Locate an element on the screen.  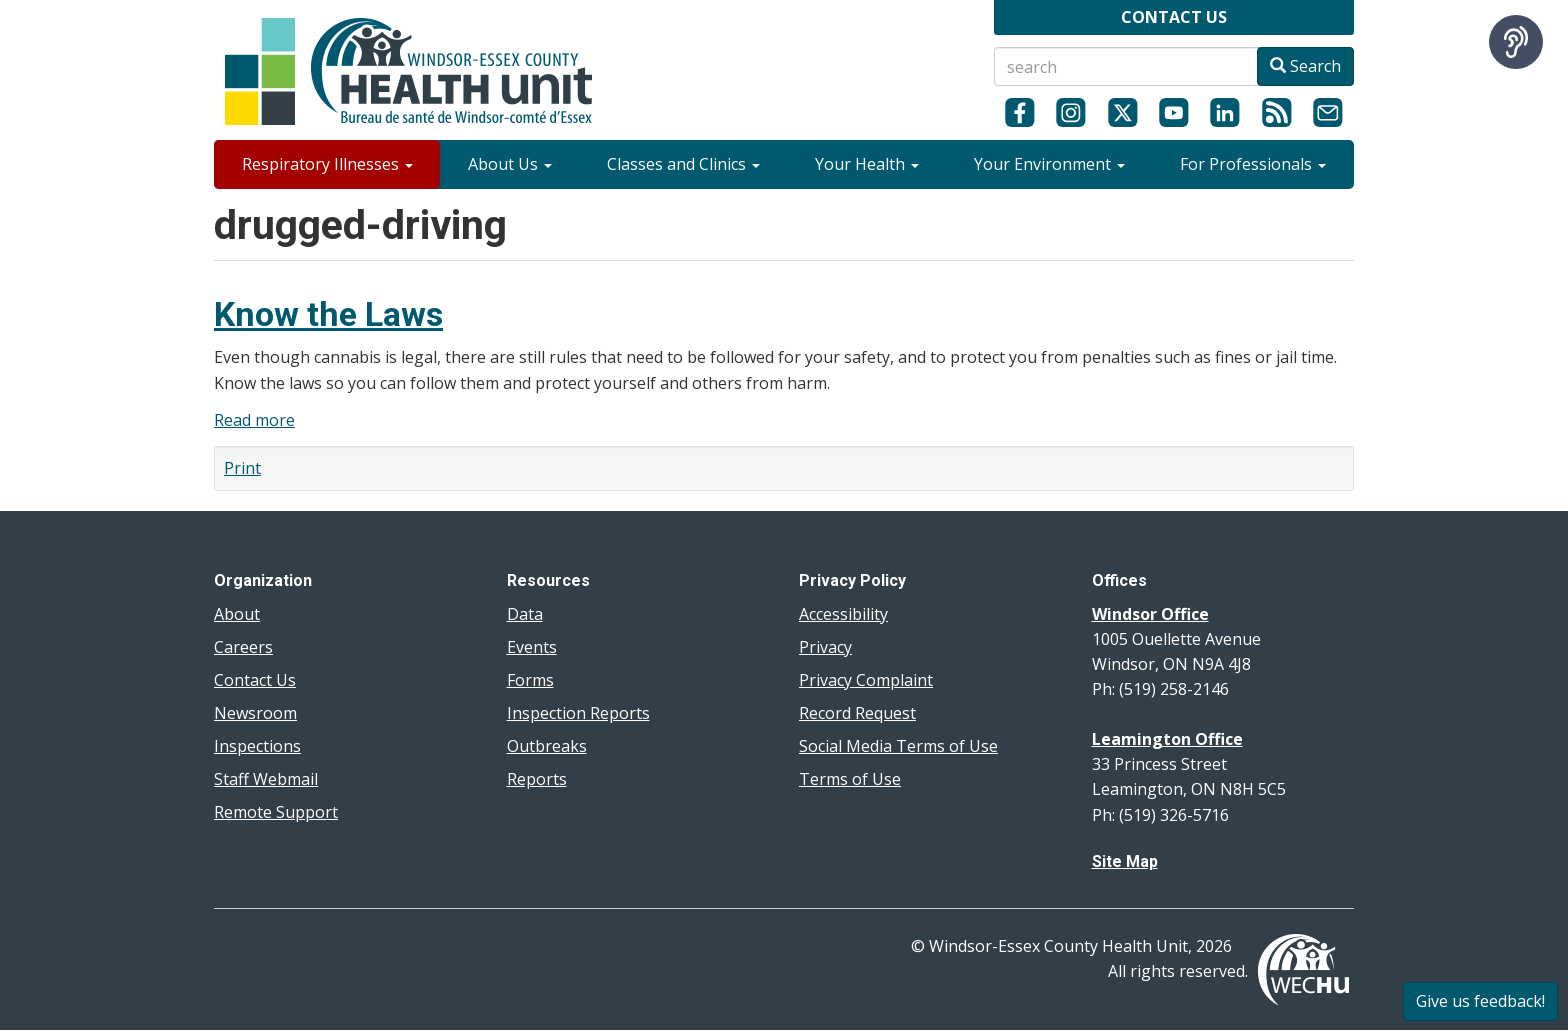
Accessibility is located at coordinates (843, 614).